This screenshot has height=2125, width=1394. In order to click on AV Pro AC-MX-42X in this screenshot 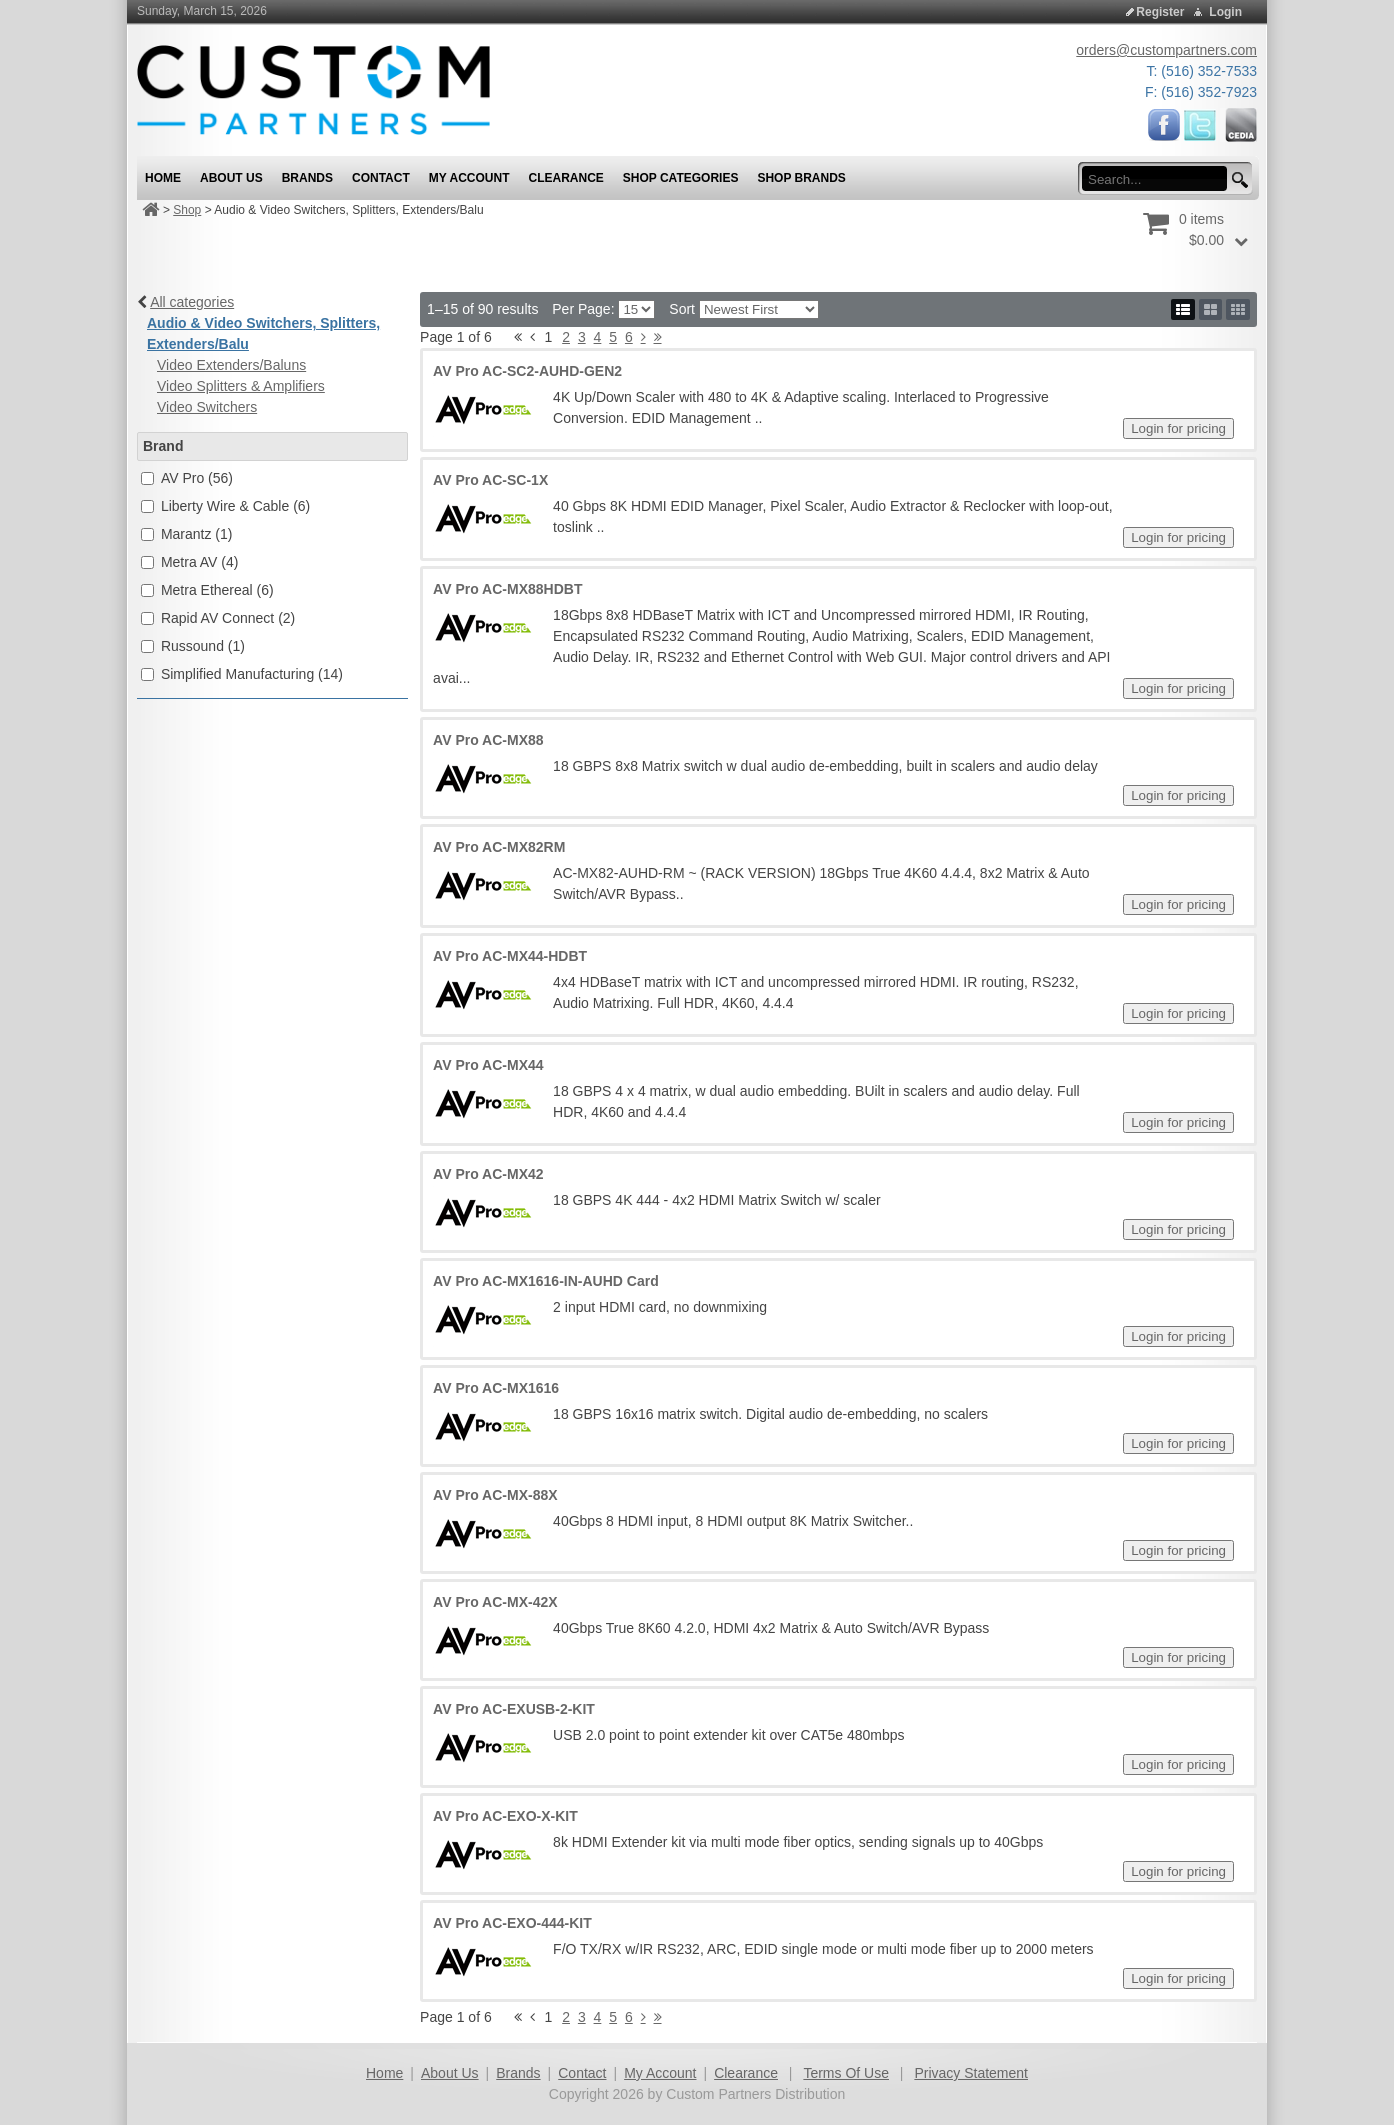, I will do `click(495, 1602)`.